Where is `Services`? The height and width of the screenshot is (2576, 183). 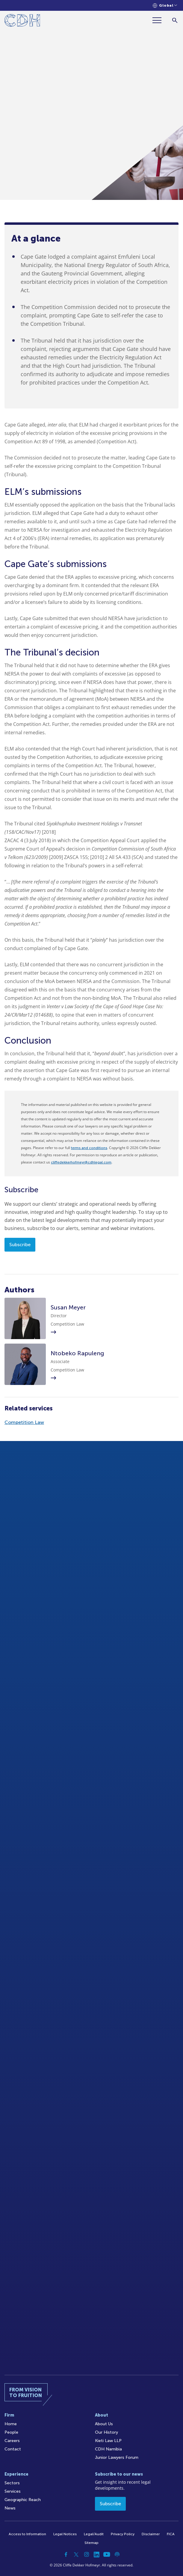 Services is located at coordinates (12, 2491).